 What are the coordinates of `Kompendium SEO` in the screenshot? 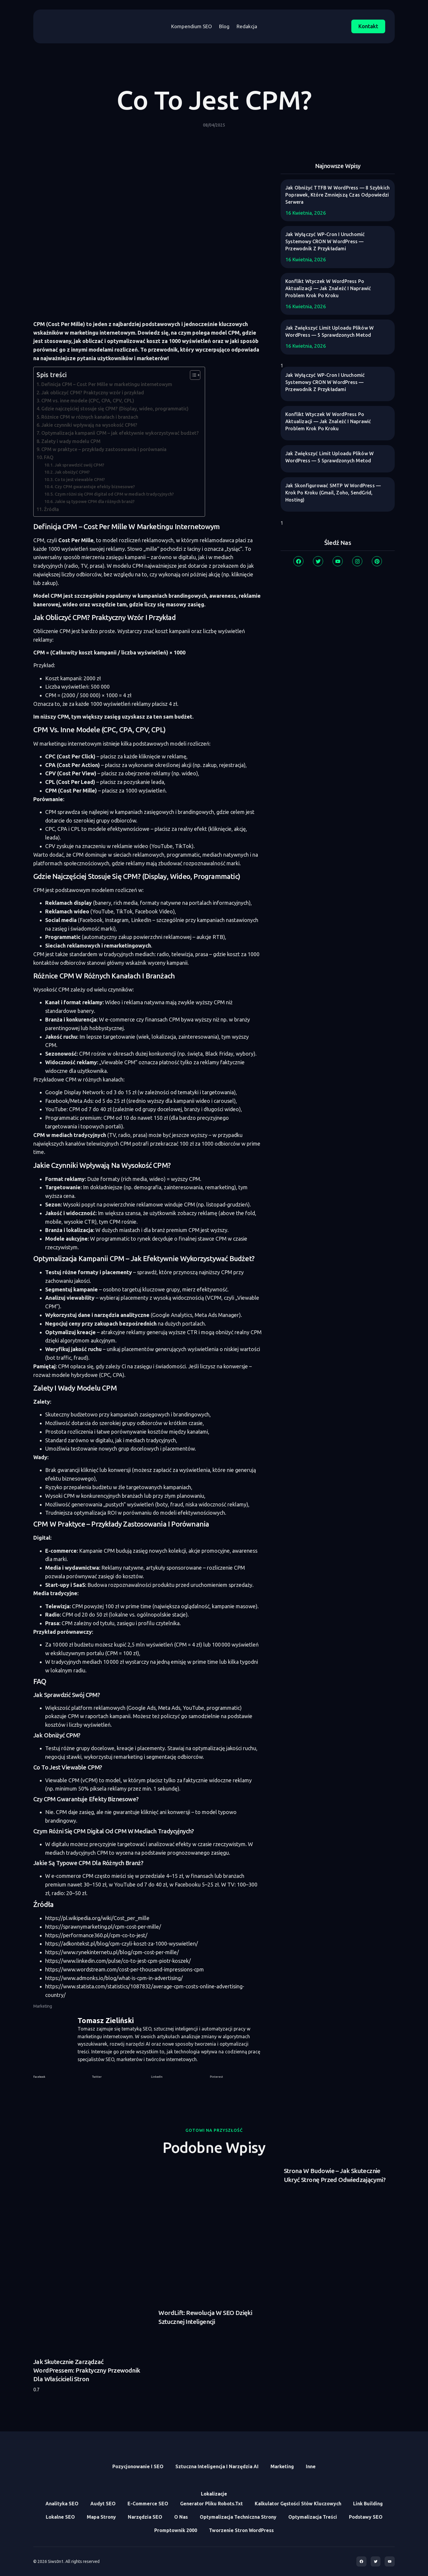 It's located at (191, 26).